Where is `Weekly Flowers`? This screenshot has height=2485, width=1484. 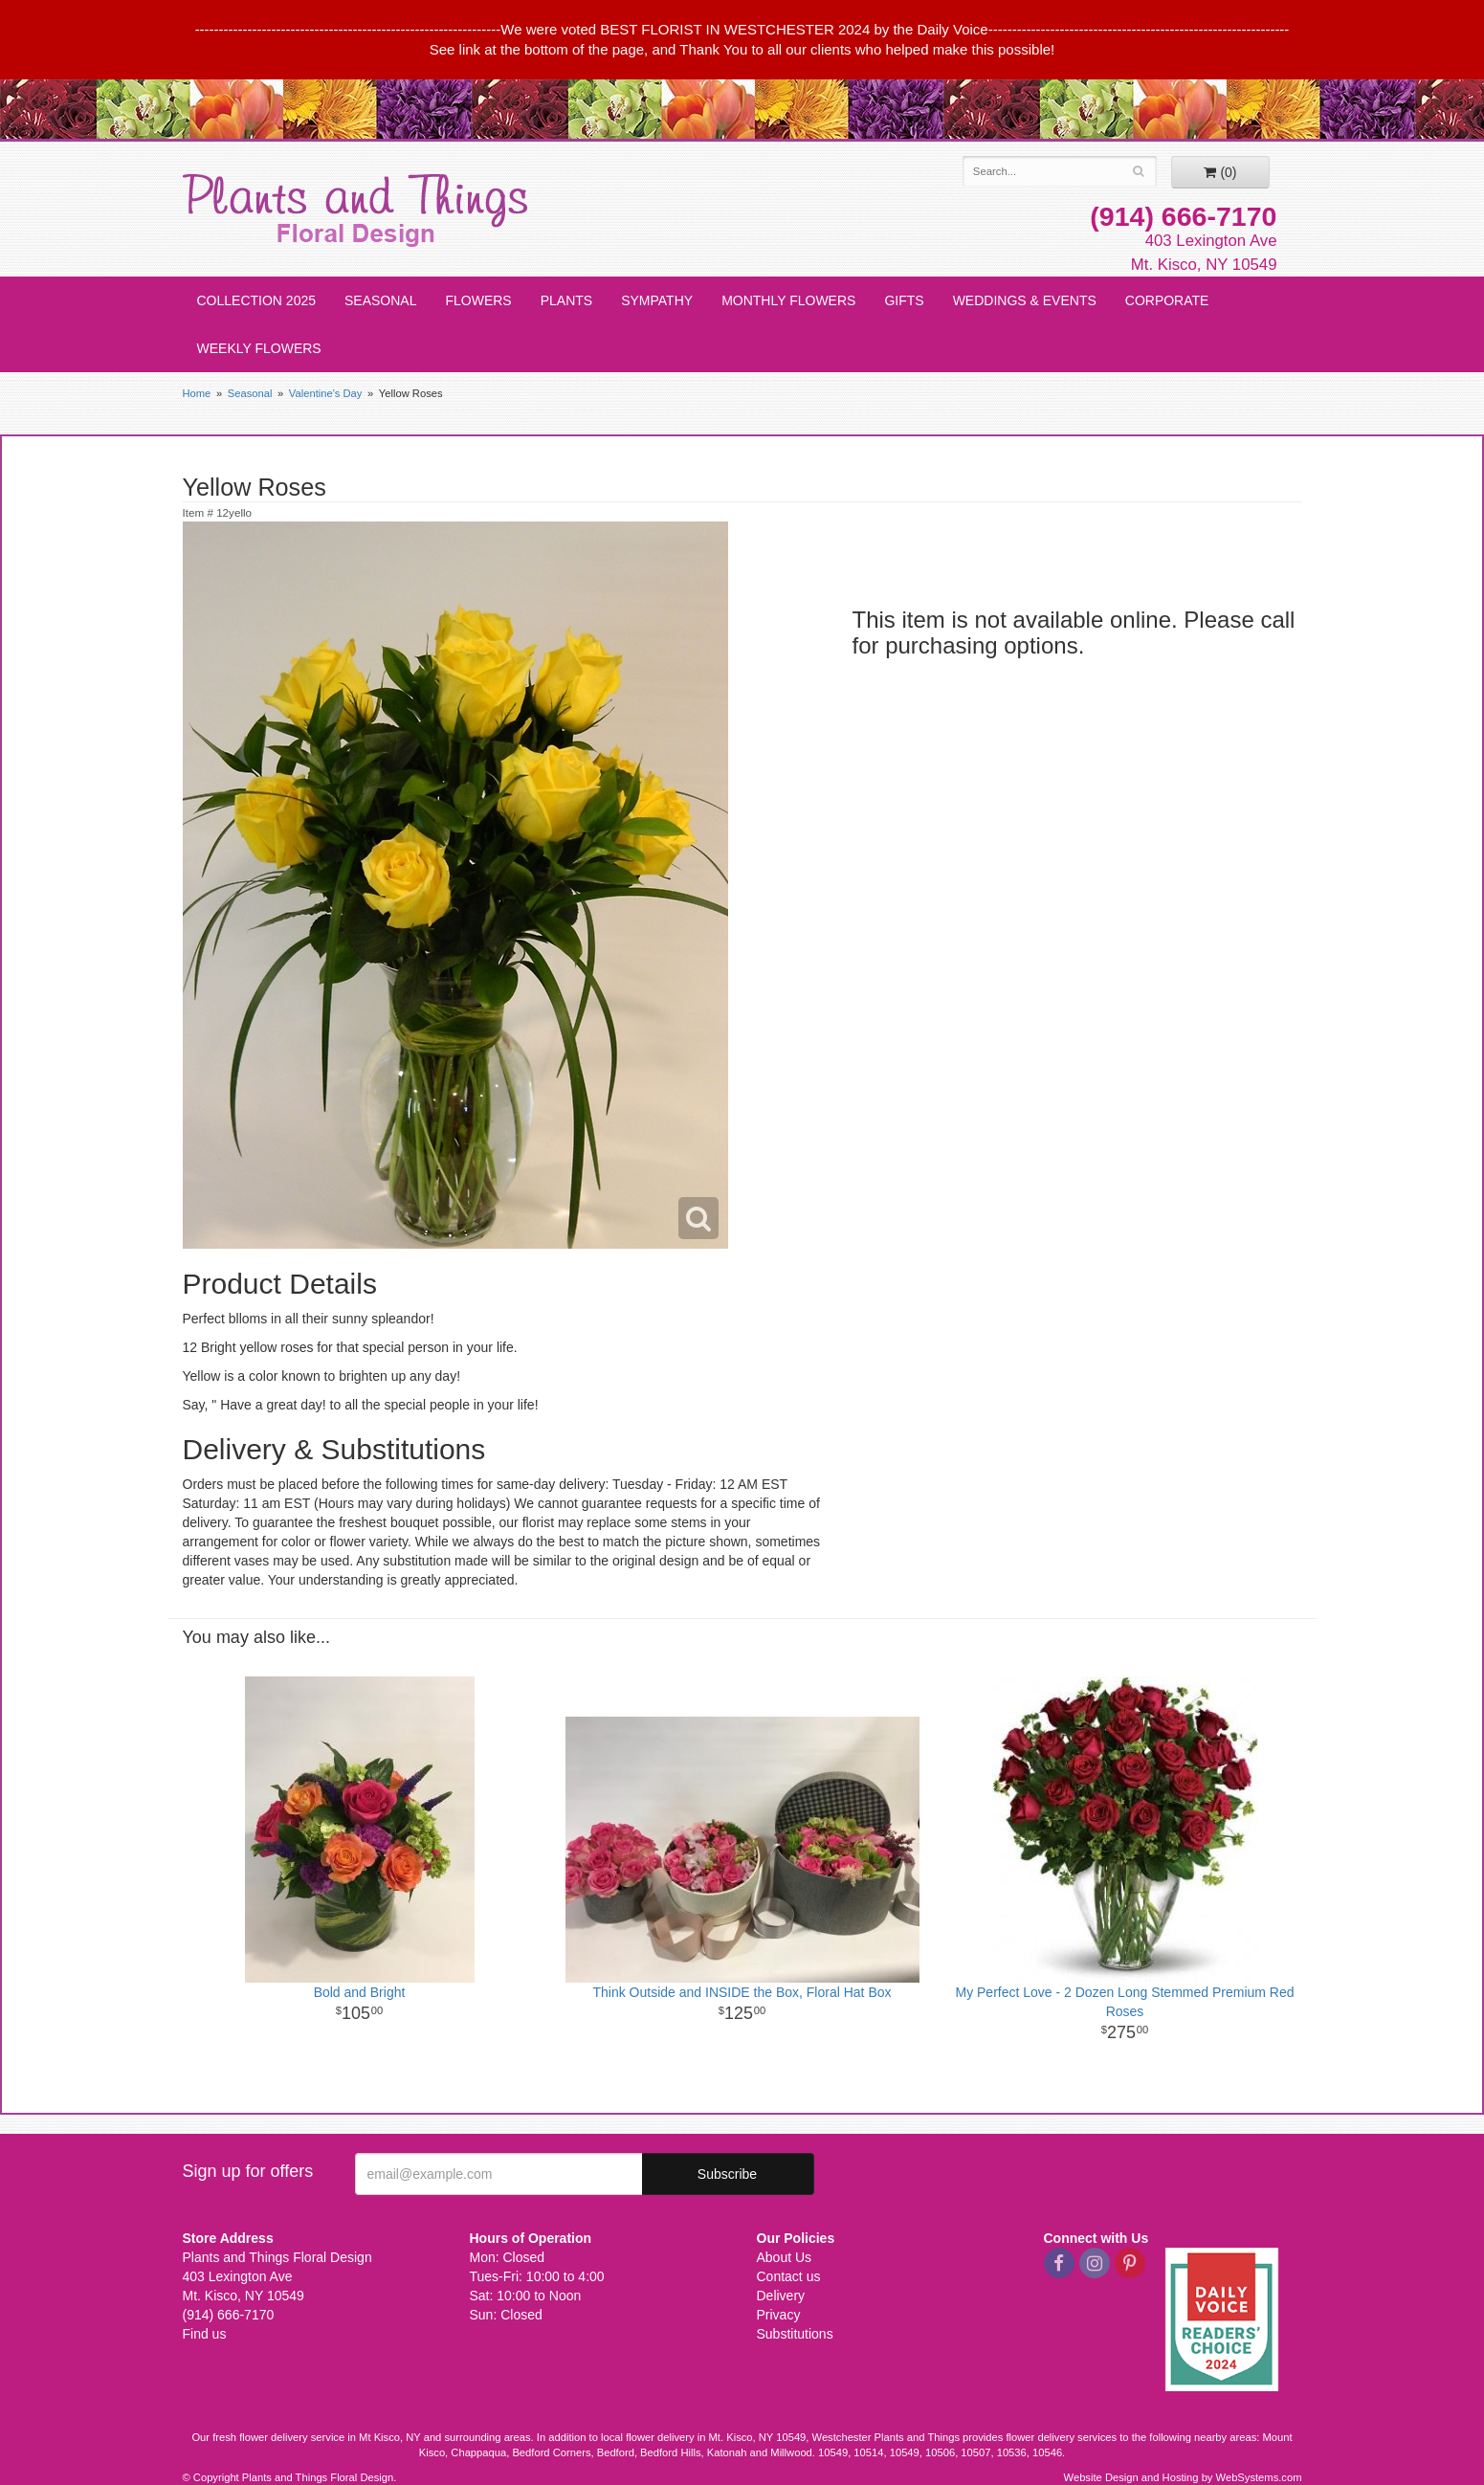 Weekly Flowers is located at coordinates (259, 348).